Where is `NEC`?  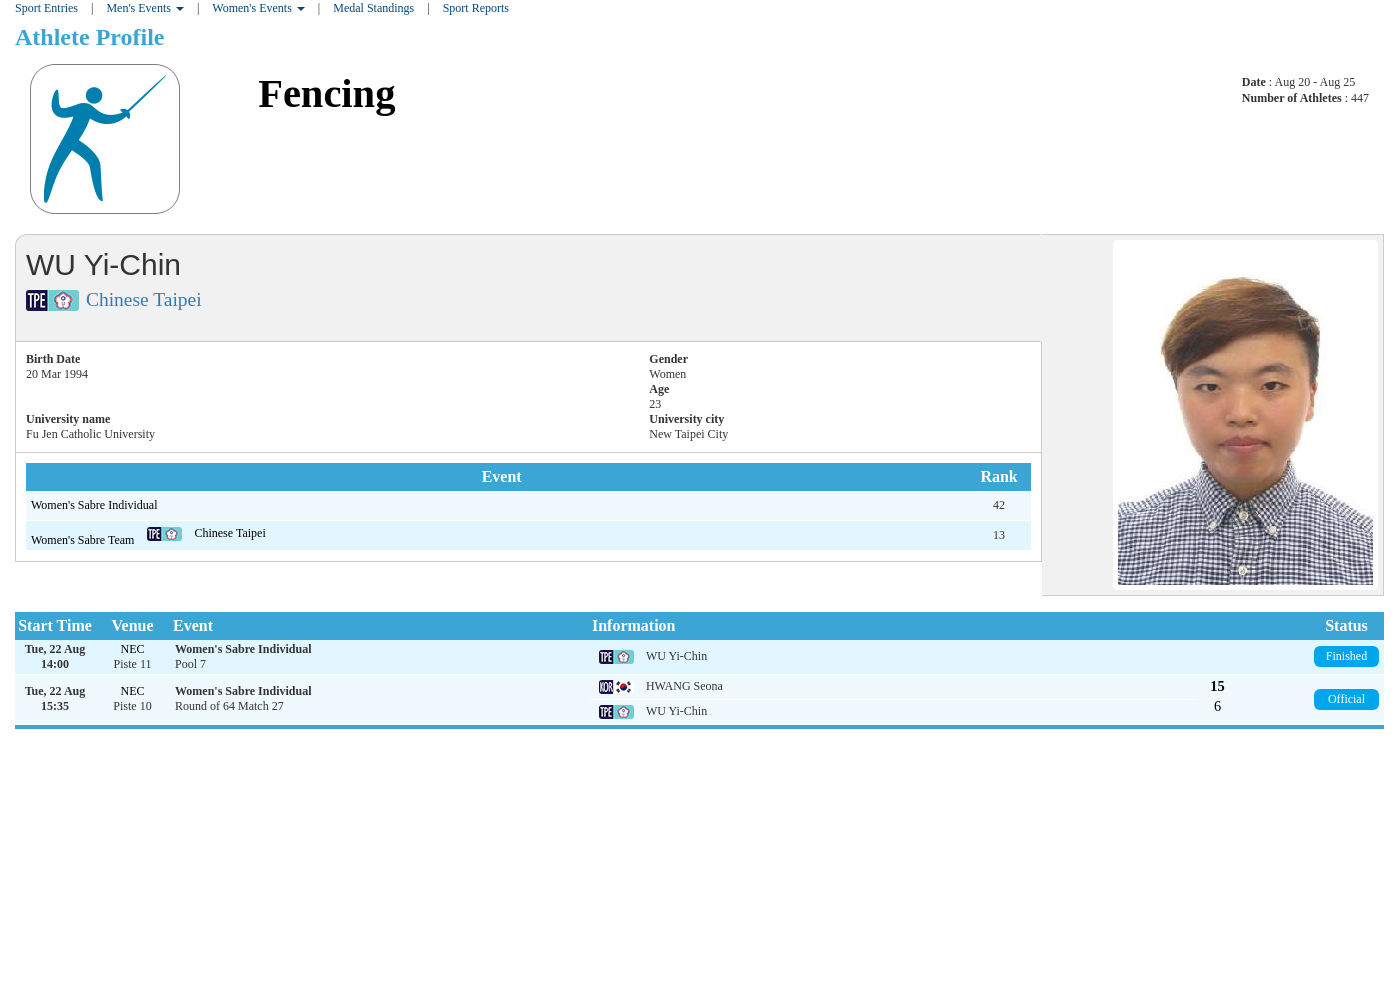
NEC is located at coordinates (133, 649).